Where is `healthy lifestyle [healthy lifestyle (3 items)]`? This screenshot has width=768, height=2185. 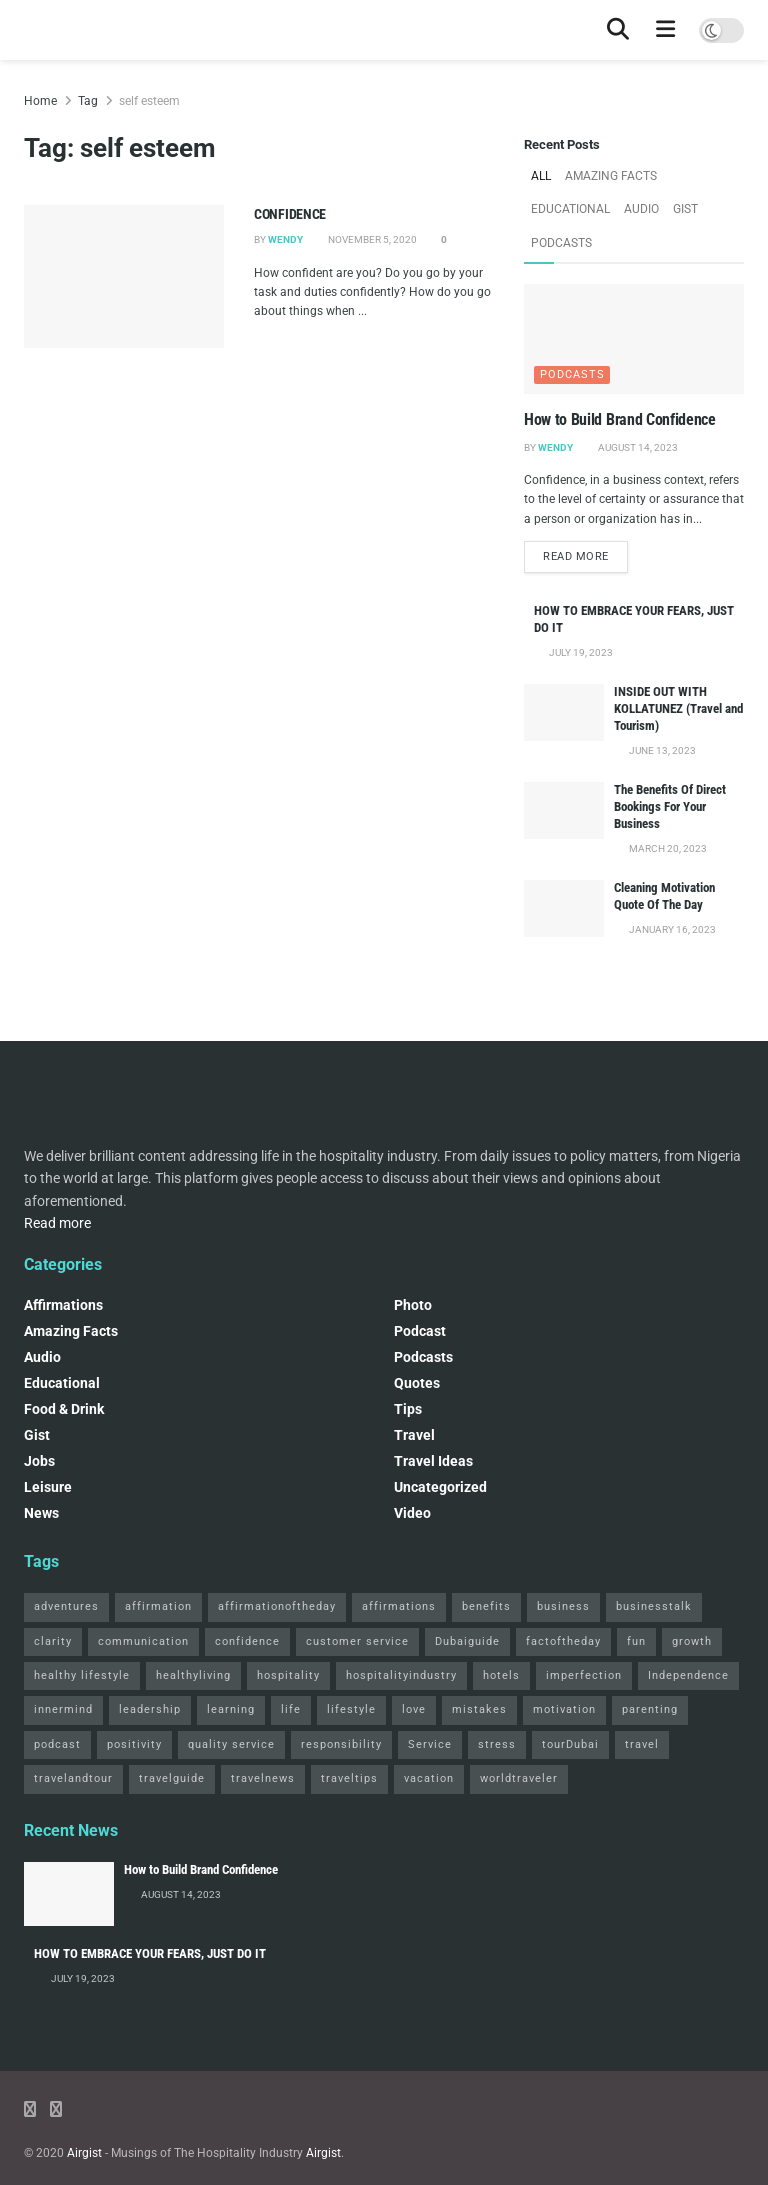
healthy lifestyle [healthy lifestyle (3 items)] is located at coordinates (82, 1637).